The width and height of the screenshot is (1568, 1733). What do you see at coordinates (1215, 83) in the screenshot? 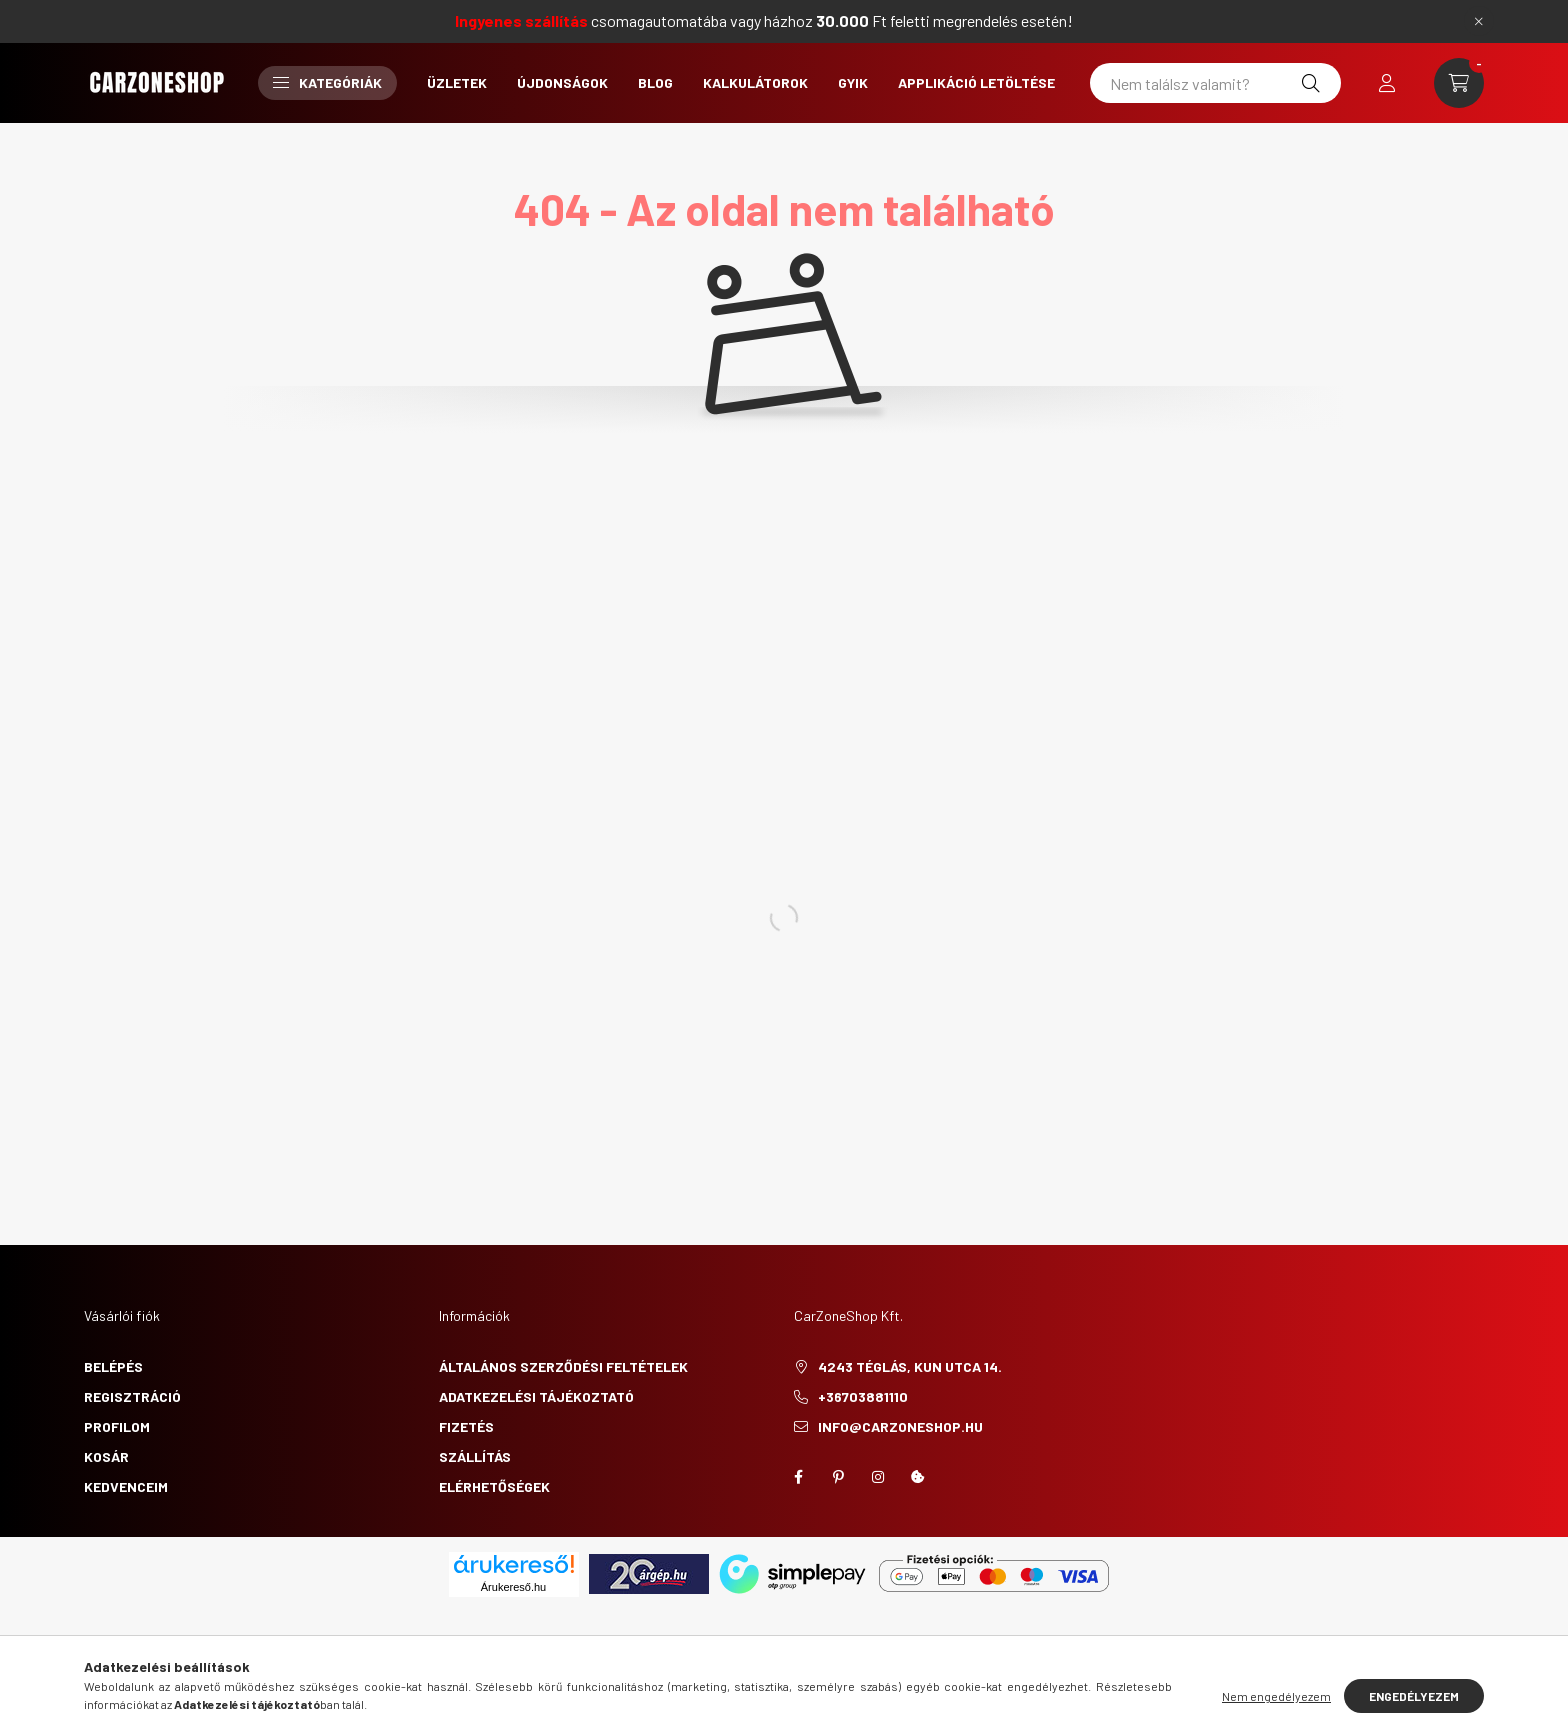
I see `[Nem találsz valamit?]` at bounding box center [1215, 83].